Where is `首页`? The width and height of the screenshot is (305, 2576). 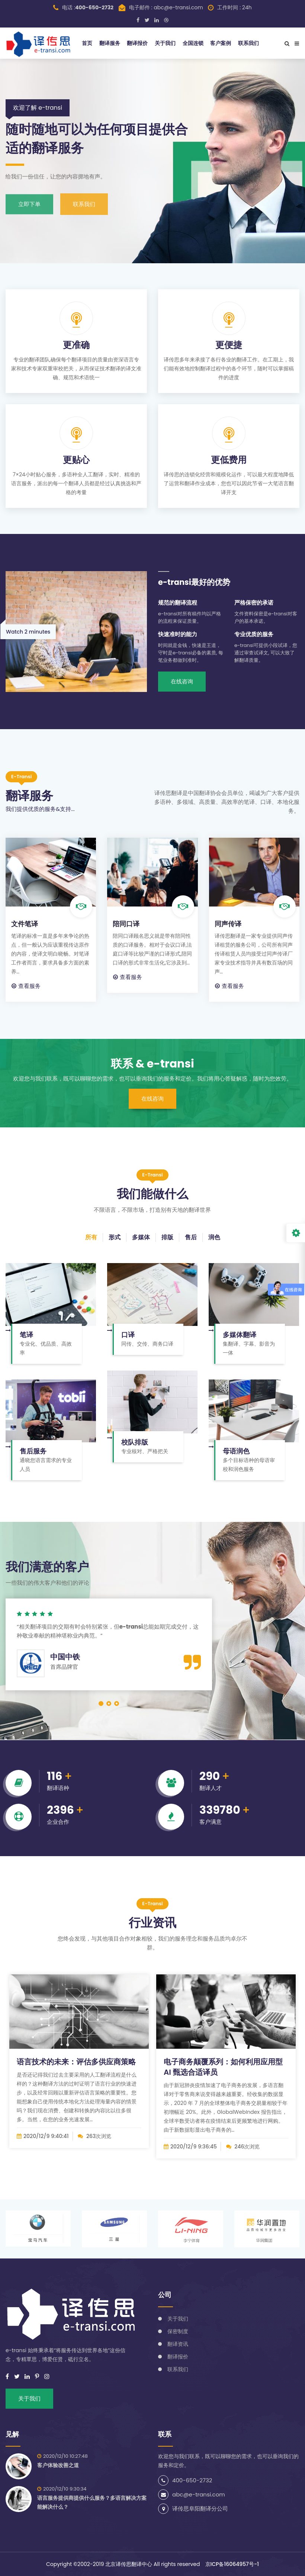
首页 is located at coordinates (87, 43).